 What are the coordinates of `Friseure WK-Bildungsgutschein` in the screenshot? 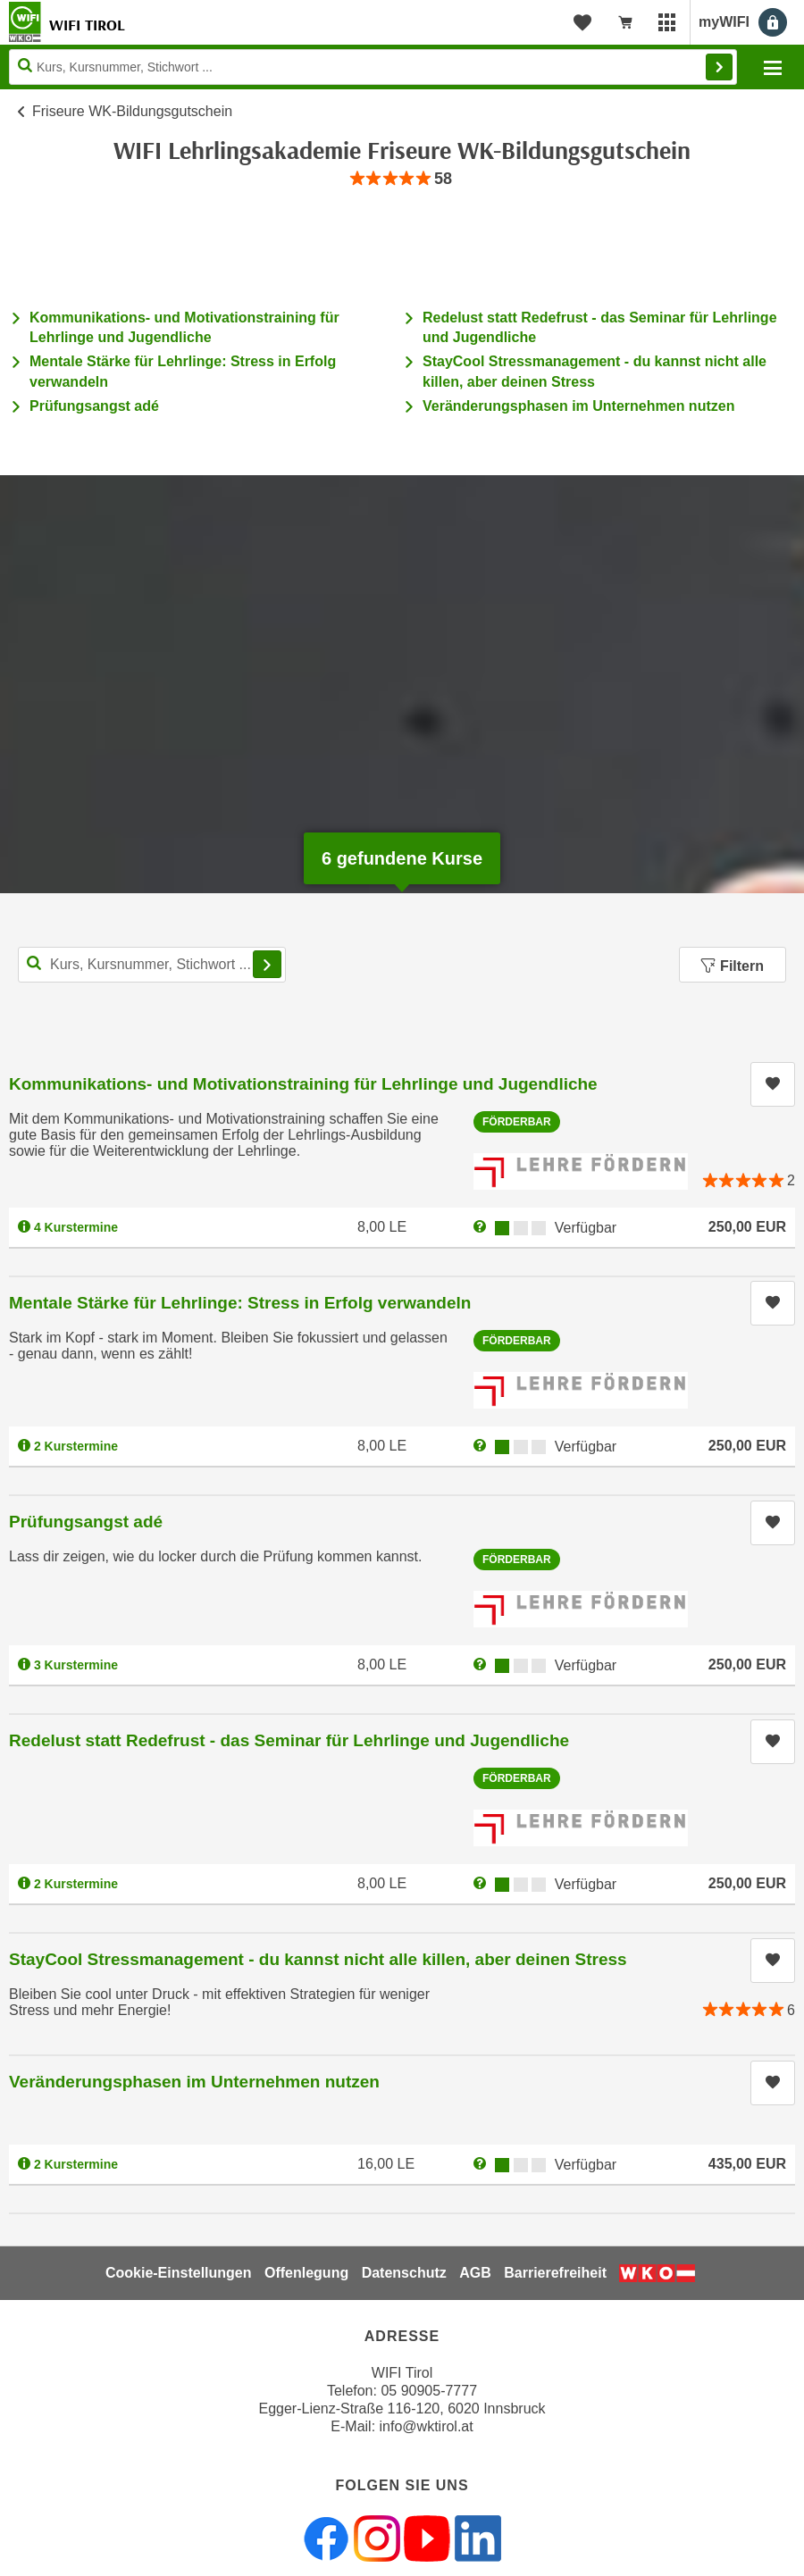 It's located at (132, 111).